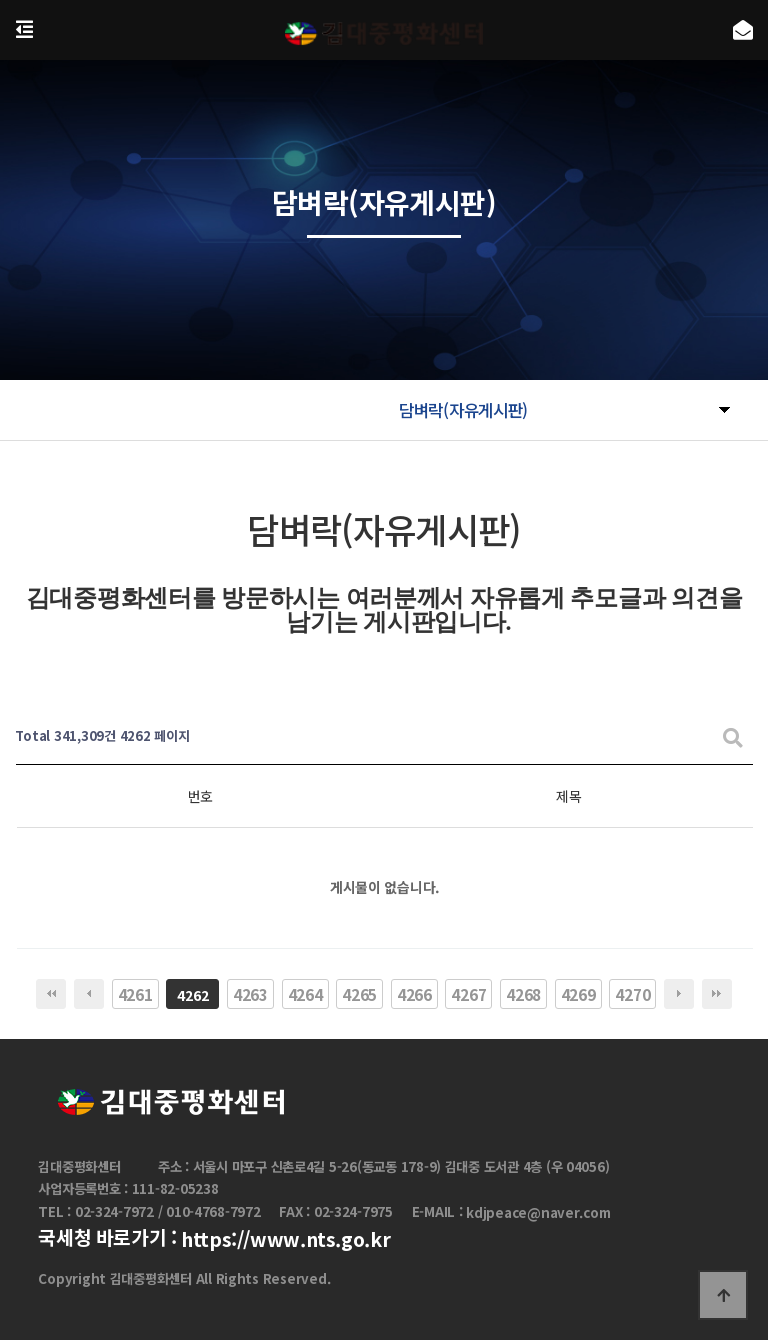  What do you see at coordinates (538, 1212) in the screenshot?
I see `kdjpeace@naver.com` at bounding box center [538, 1212].